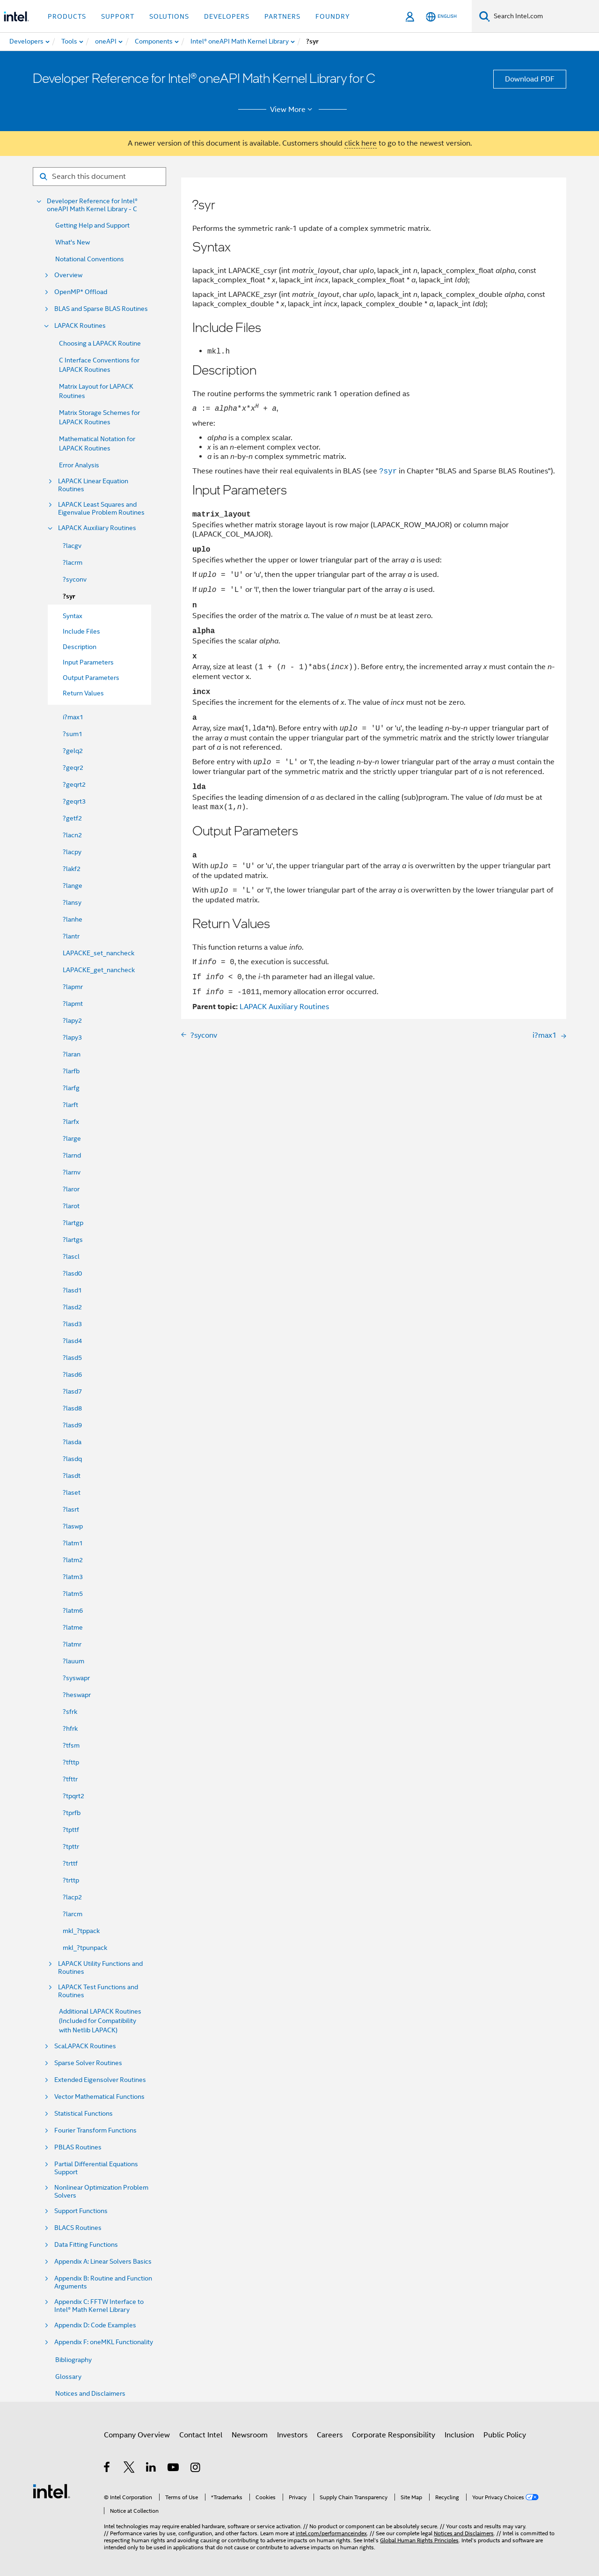  What do you see at coordinates (103, 2282) in the screenshot?
I see `Appendix B: Routine and Function Arguments` at bounding box center [103, 2282].